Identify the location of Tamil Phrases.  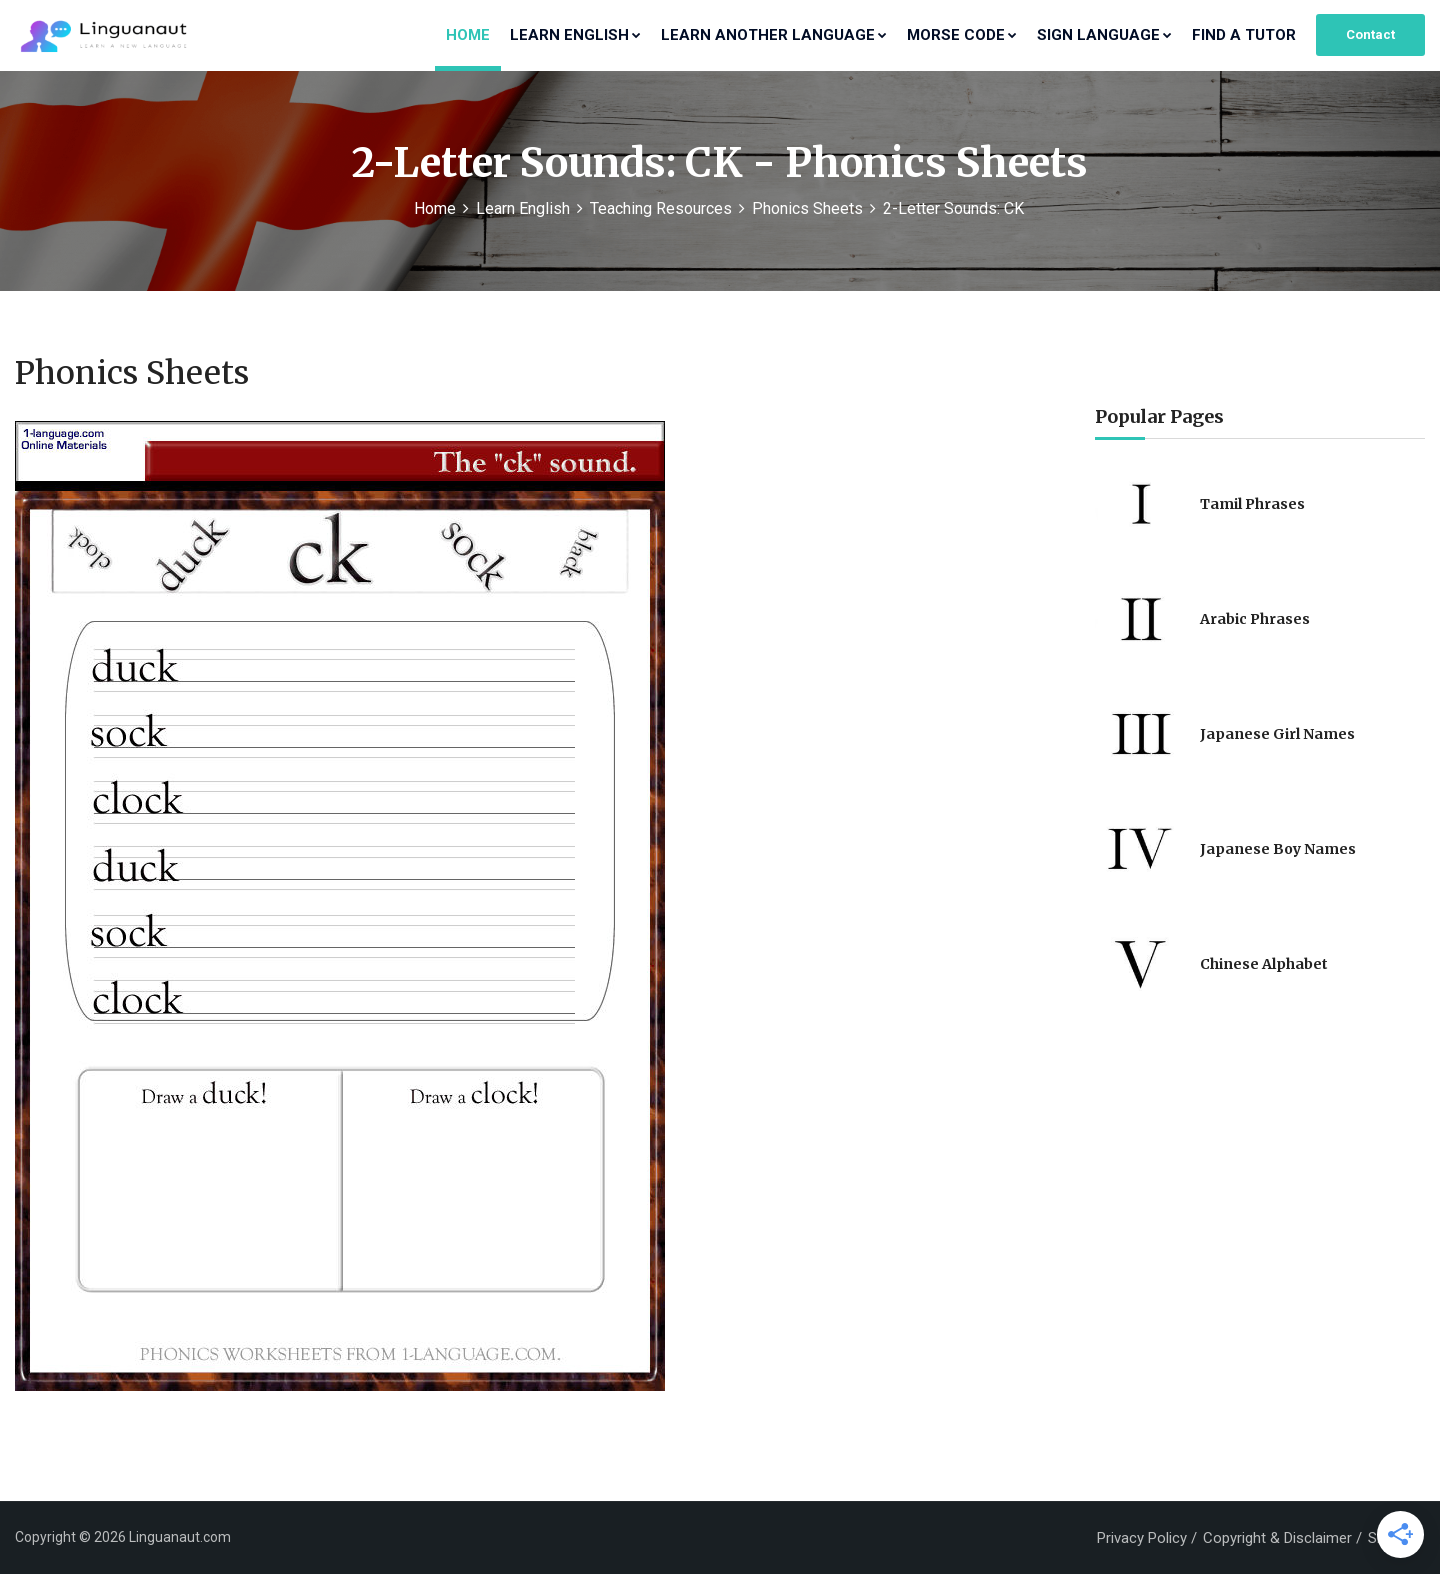
(1252, 504).